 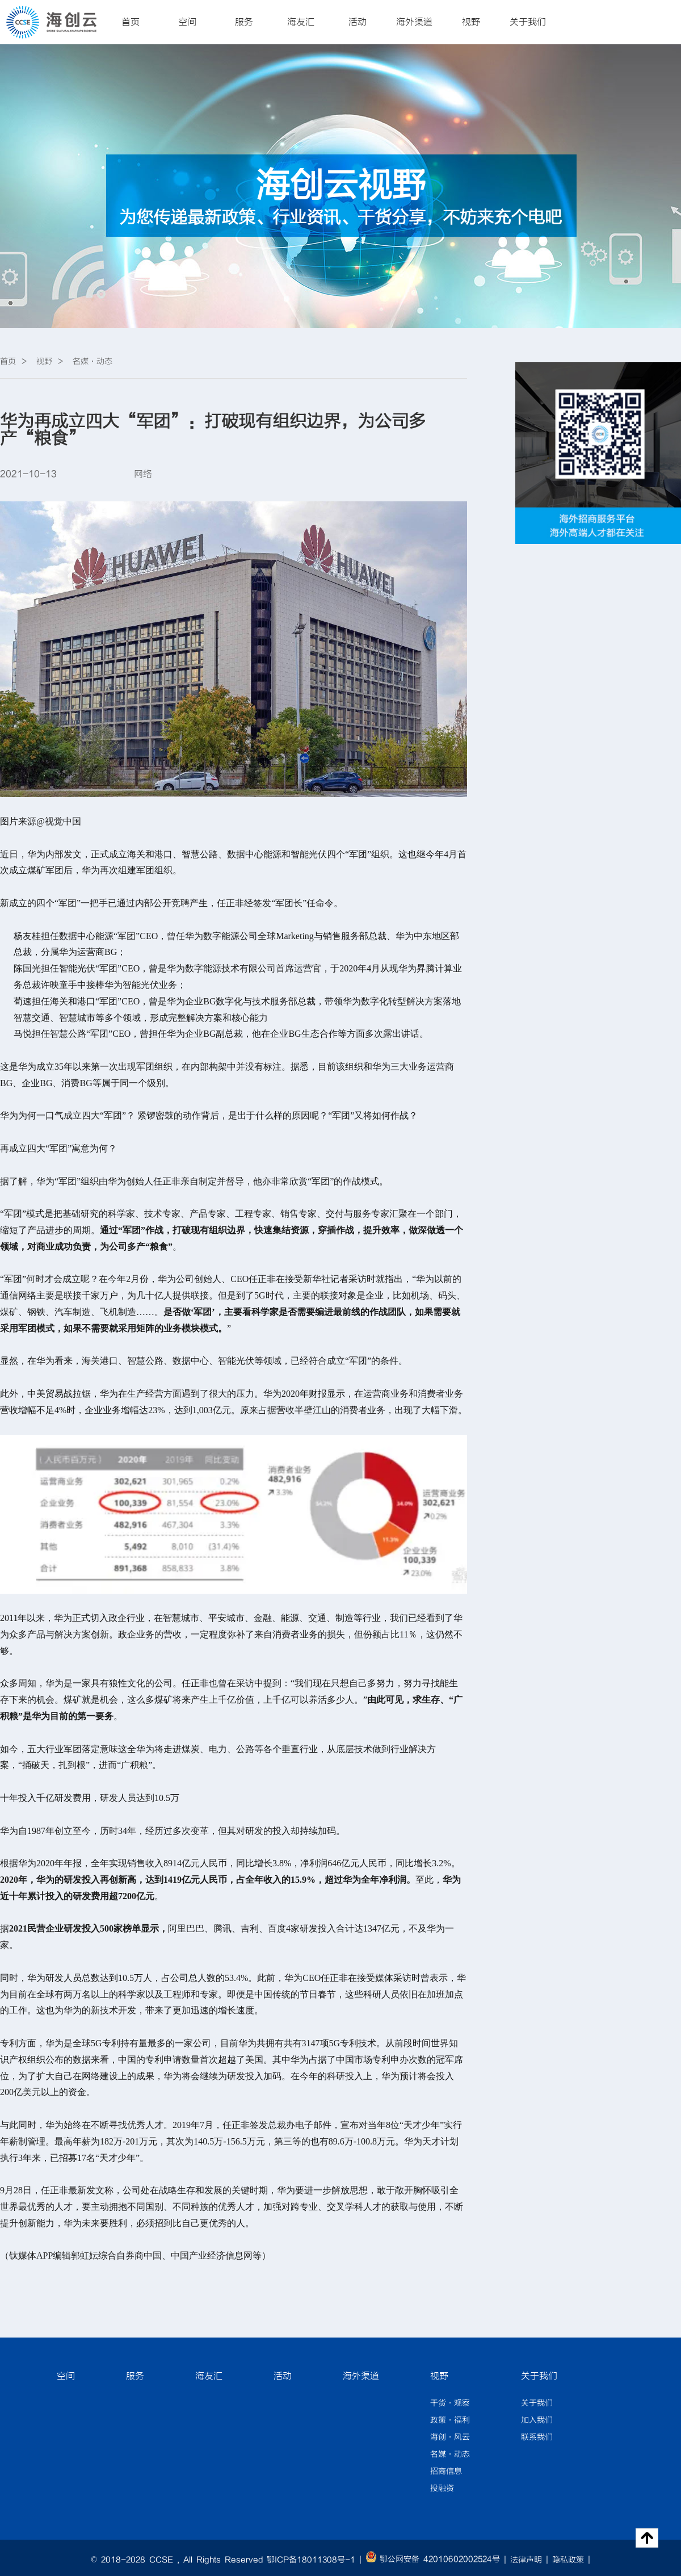 I want to click on 法律声明, so click(x=526, y=2560).